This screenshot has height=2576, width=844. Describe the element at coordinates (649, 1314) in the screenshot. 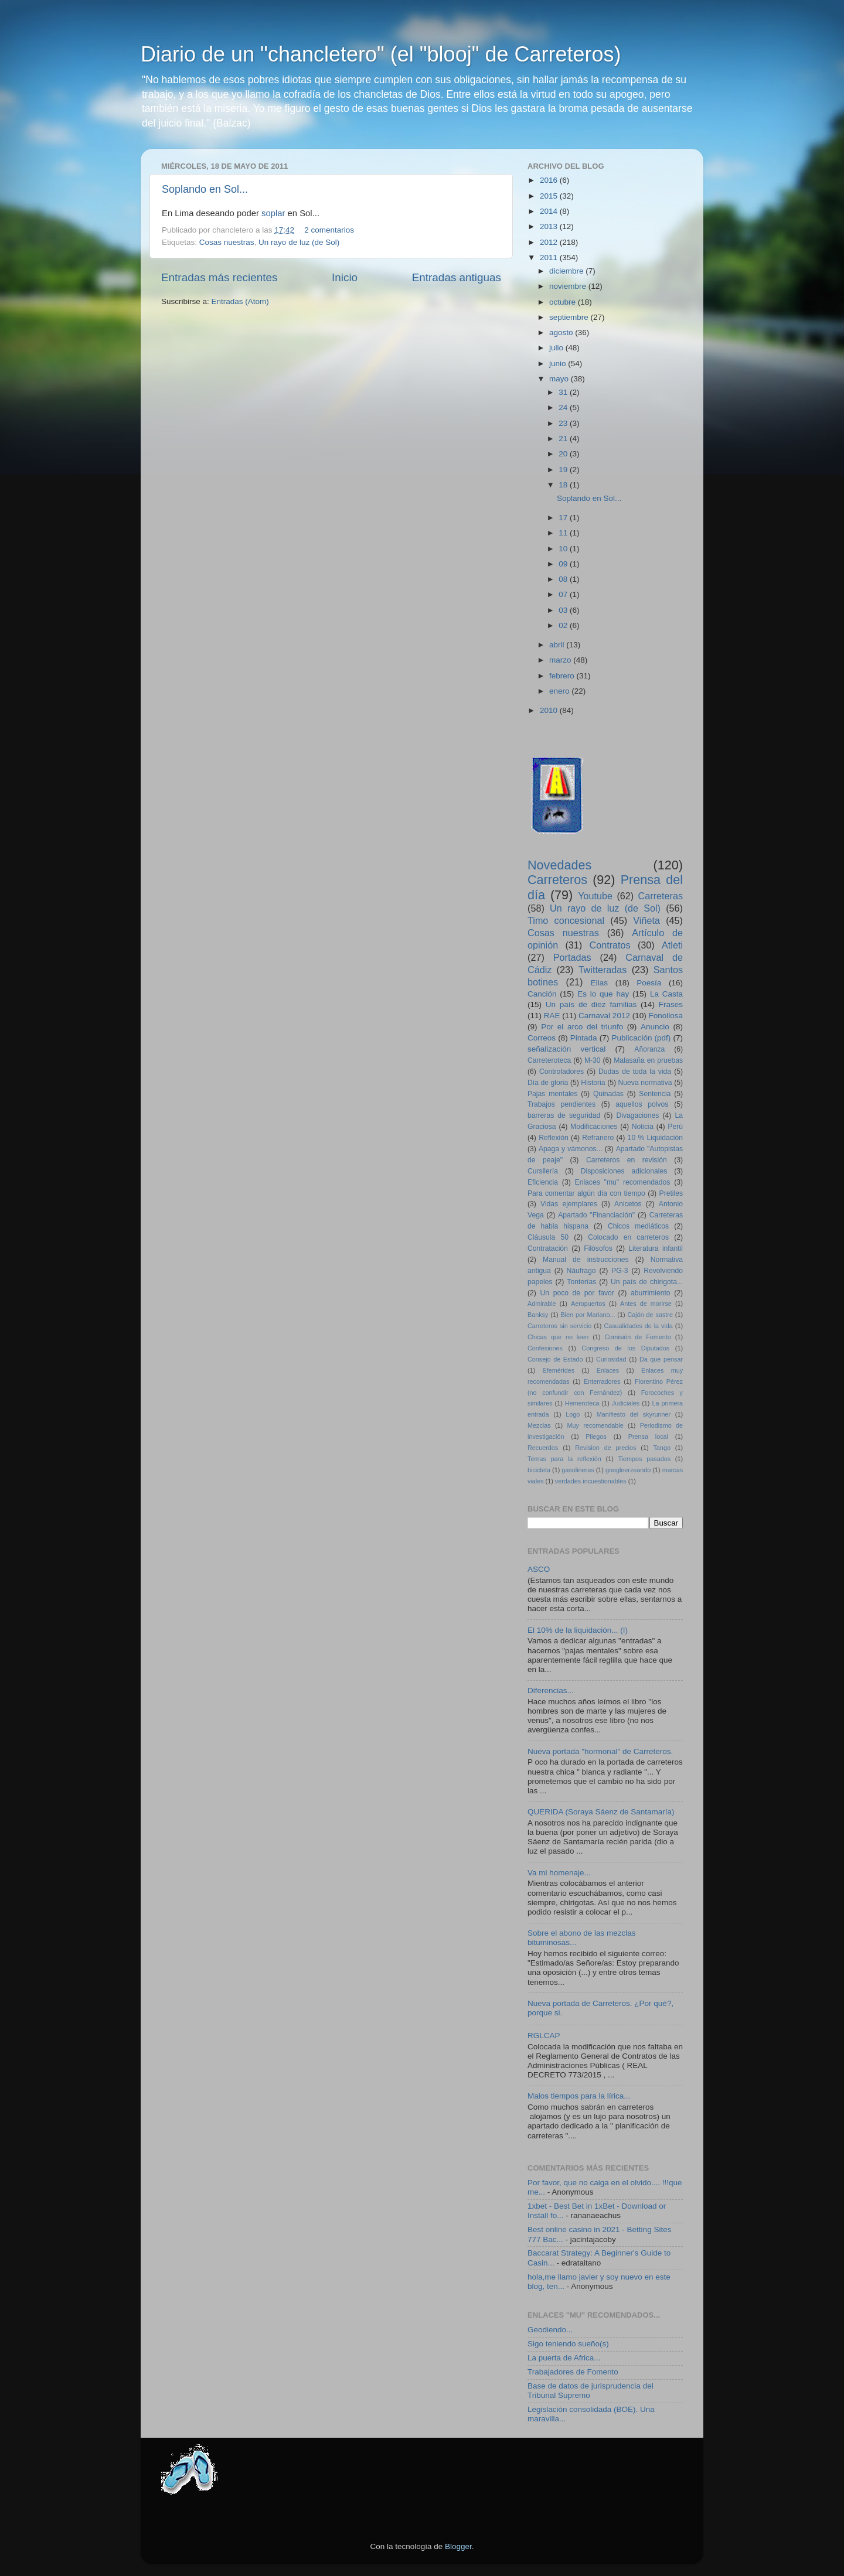

I see `Cajón de sastre` at that location.